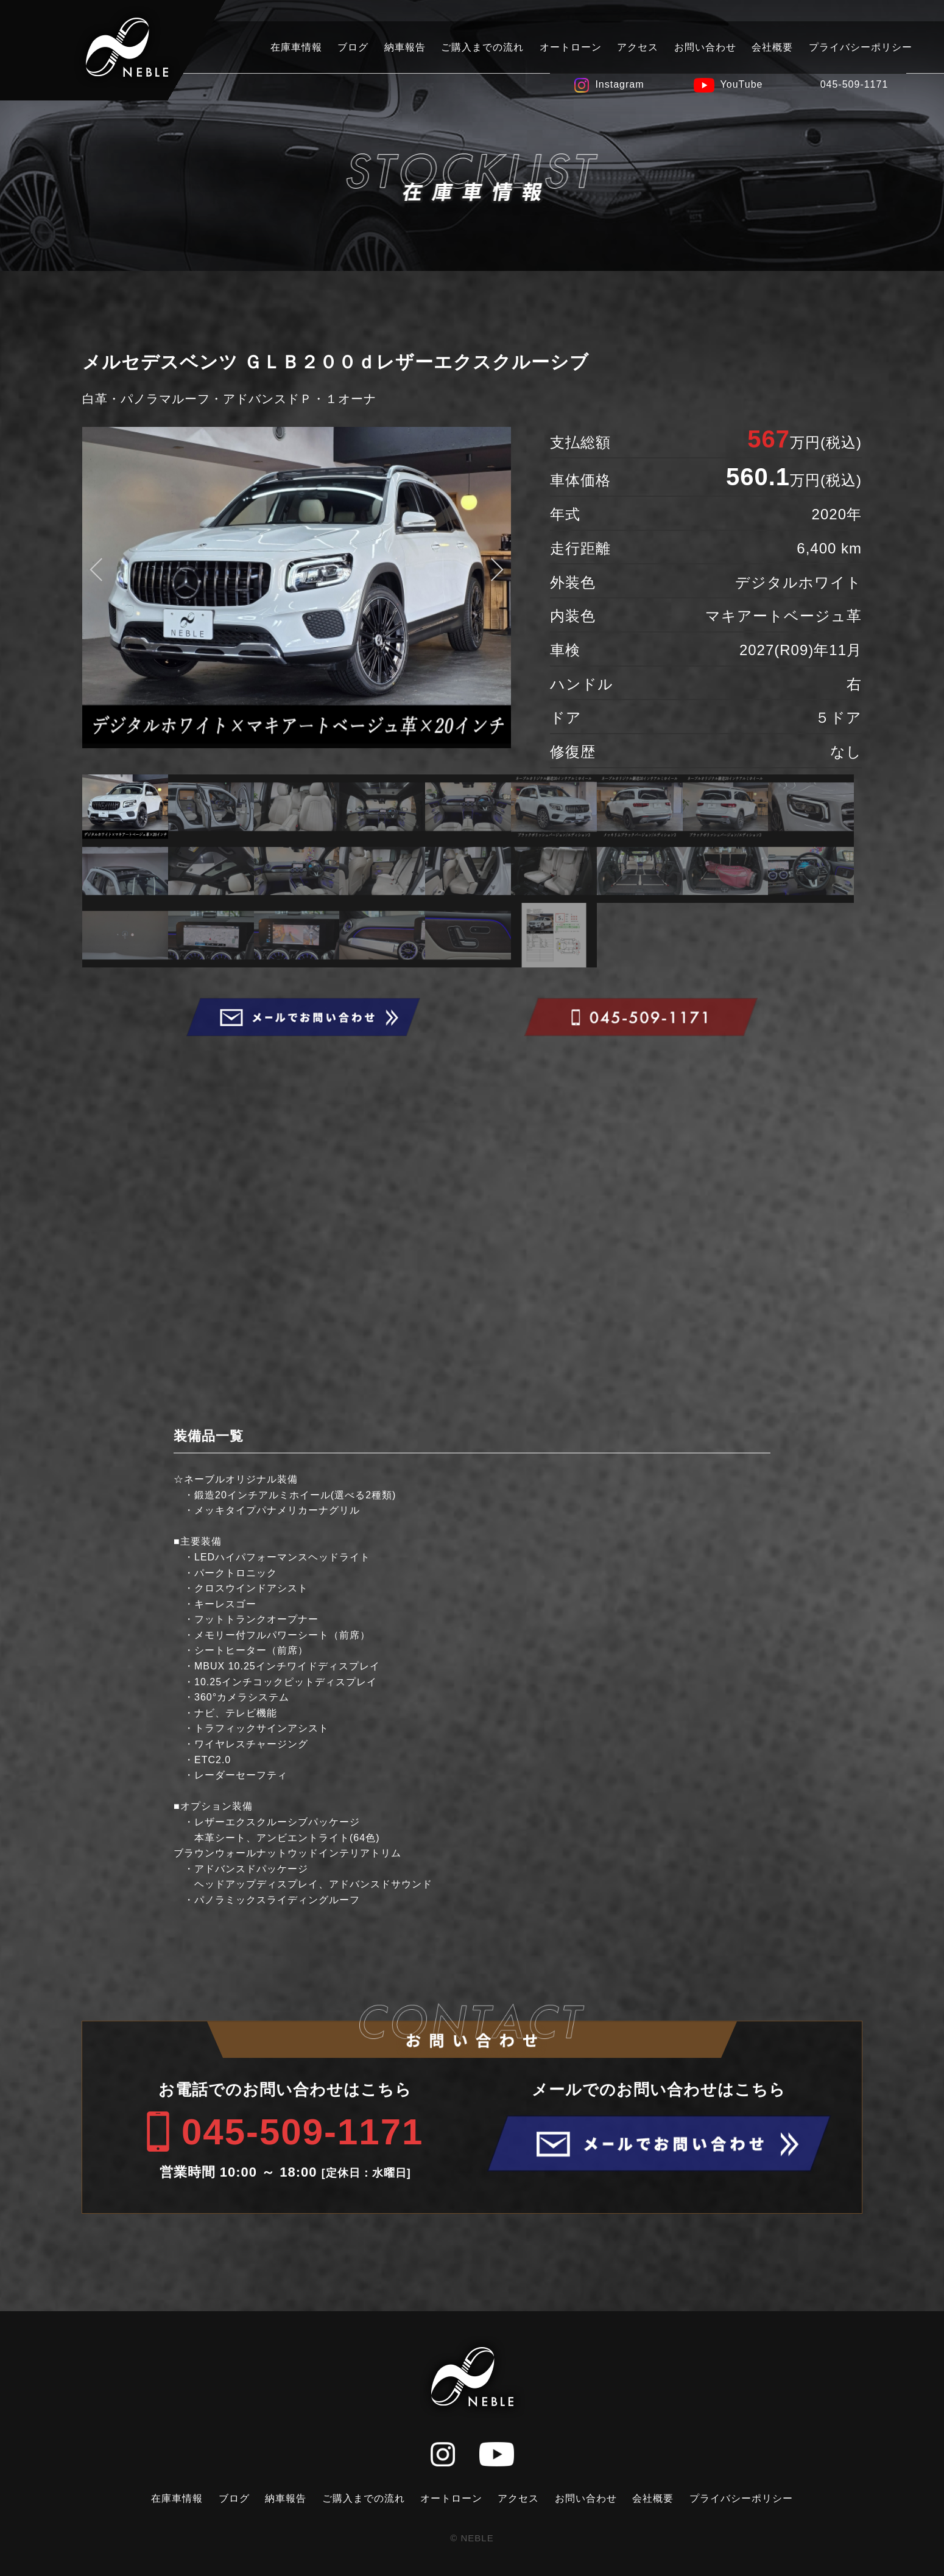 The height and width of the screenshot is (2576, 944). Describe the element at coordinates (482, 47) in the screenshot. I see `ご購入までの流れ` at that location.